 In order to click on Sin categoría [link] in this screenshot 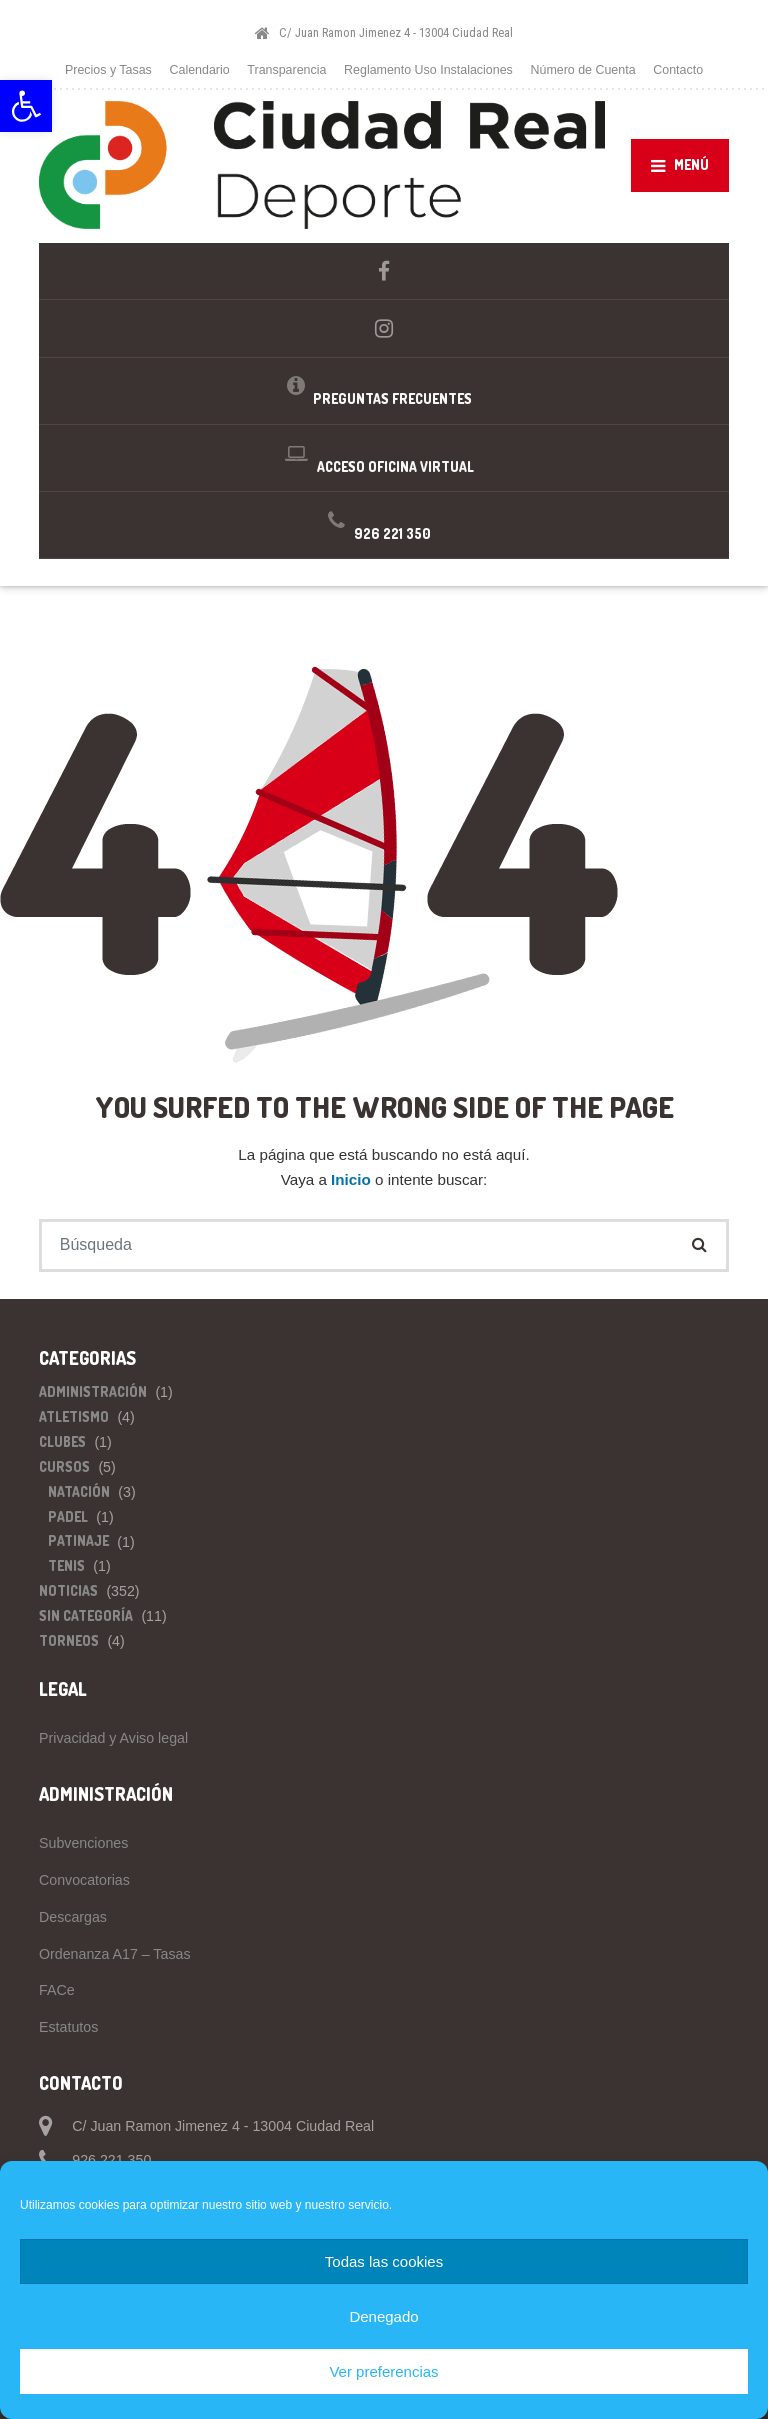, I will do `click(86, 1615)`.